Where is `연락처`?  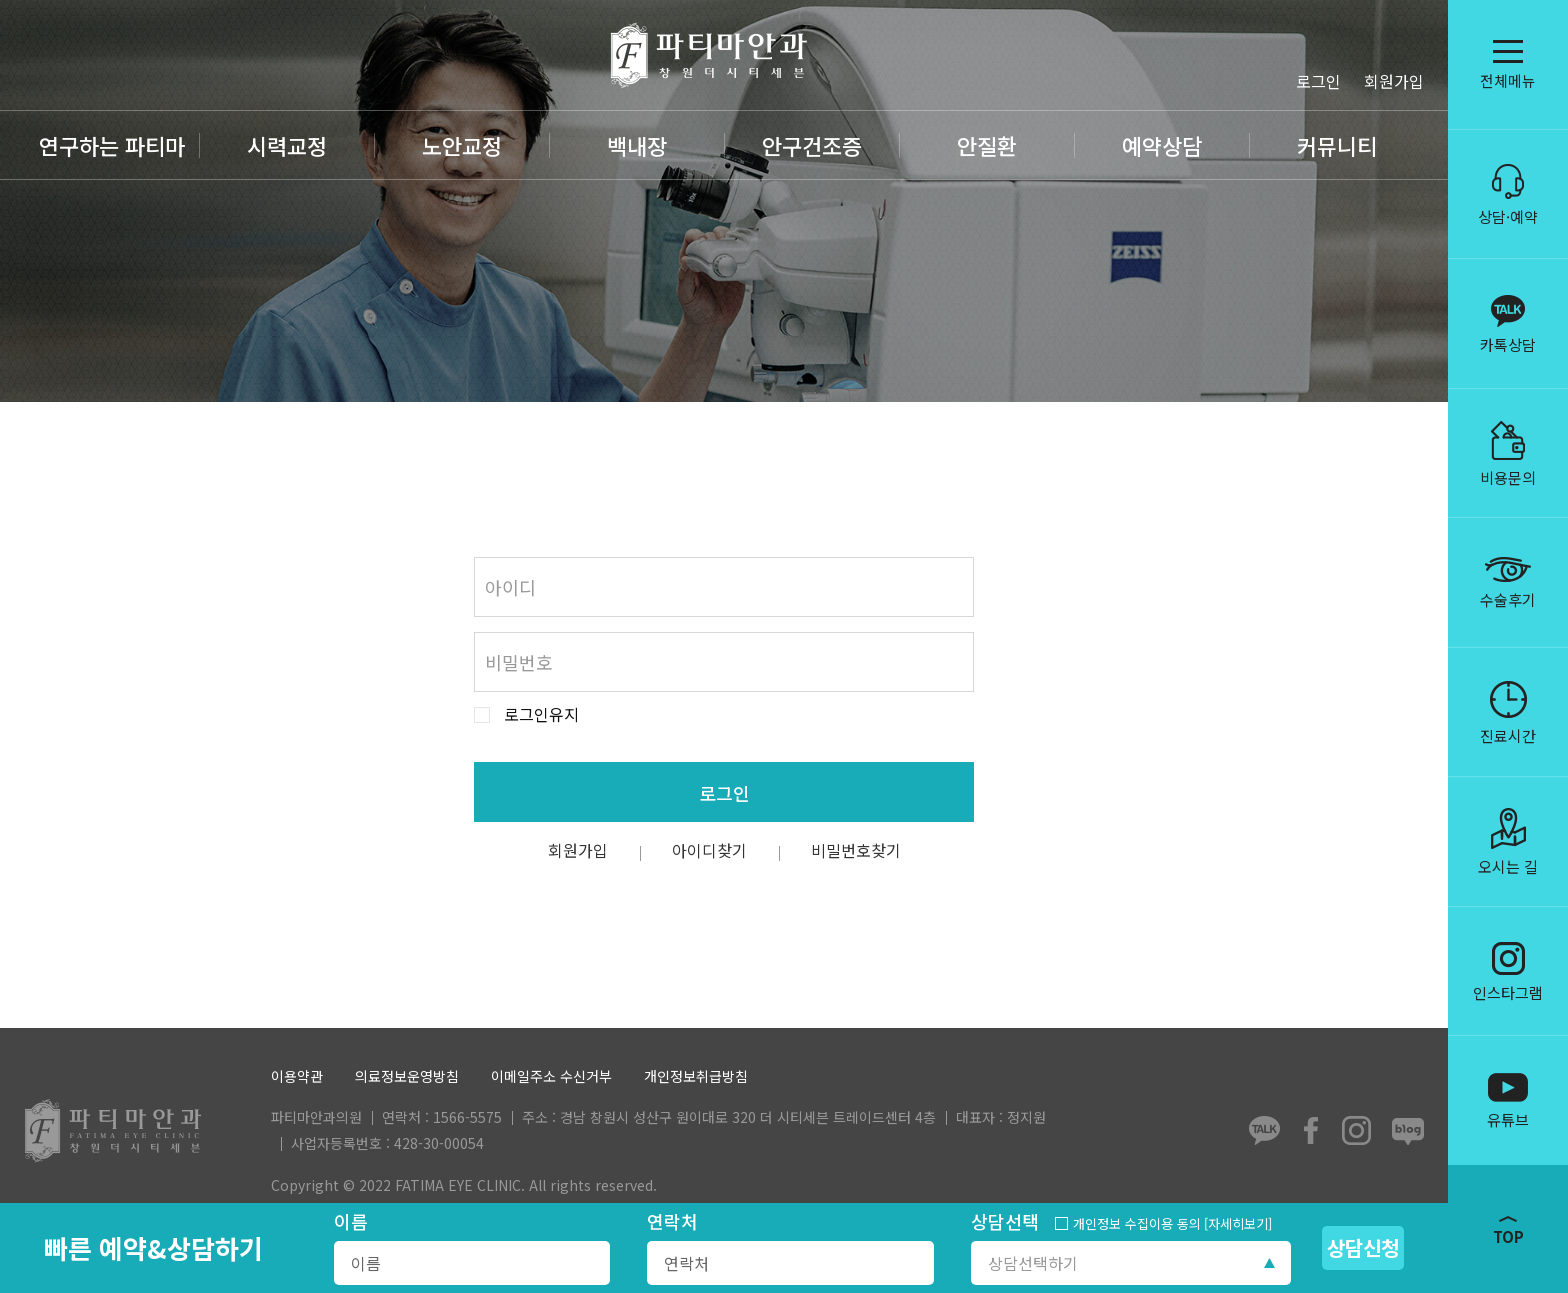
연락처 is located at coordinates (672, 1221).